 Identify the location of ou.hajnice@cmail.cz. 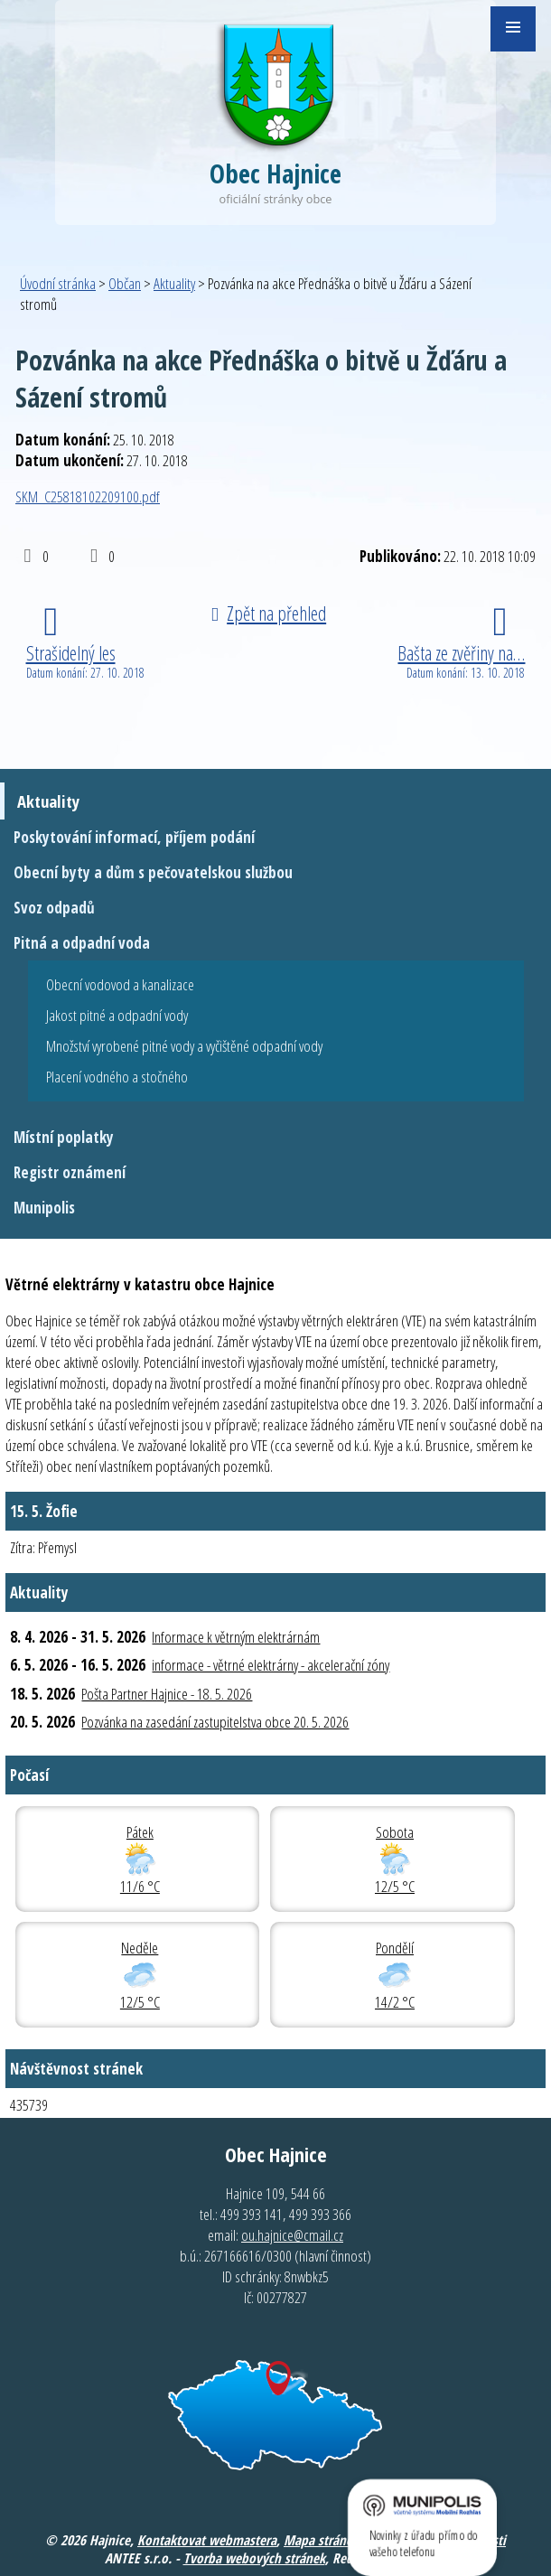
(292, 2235).